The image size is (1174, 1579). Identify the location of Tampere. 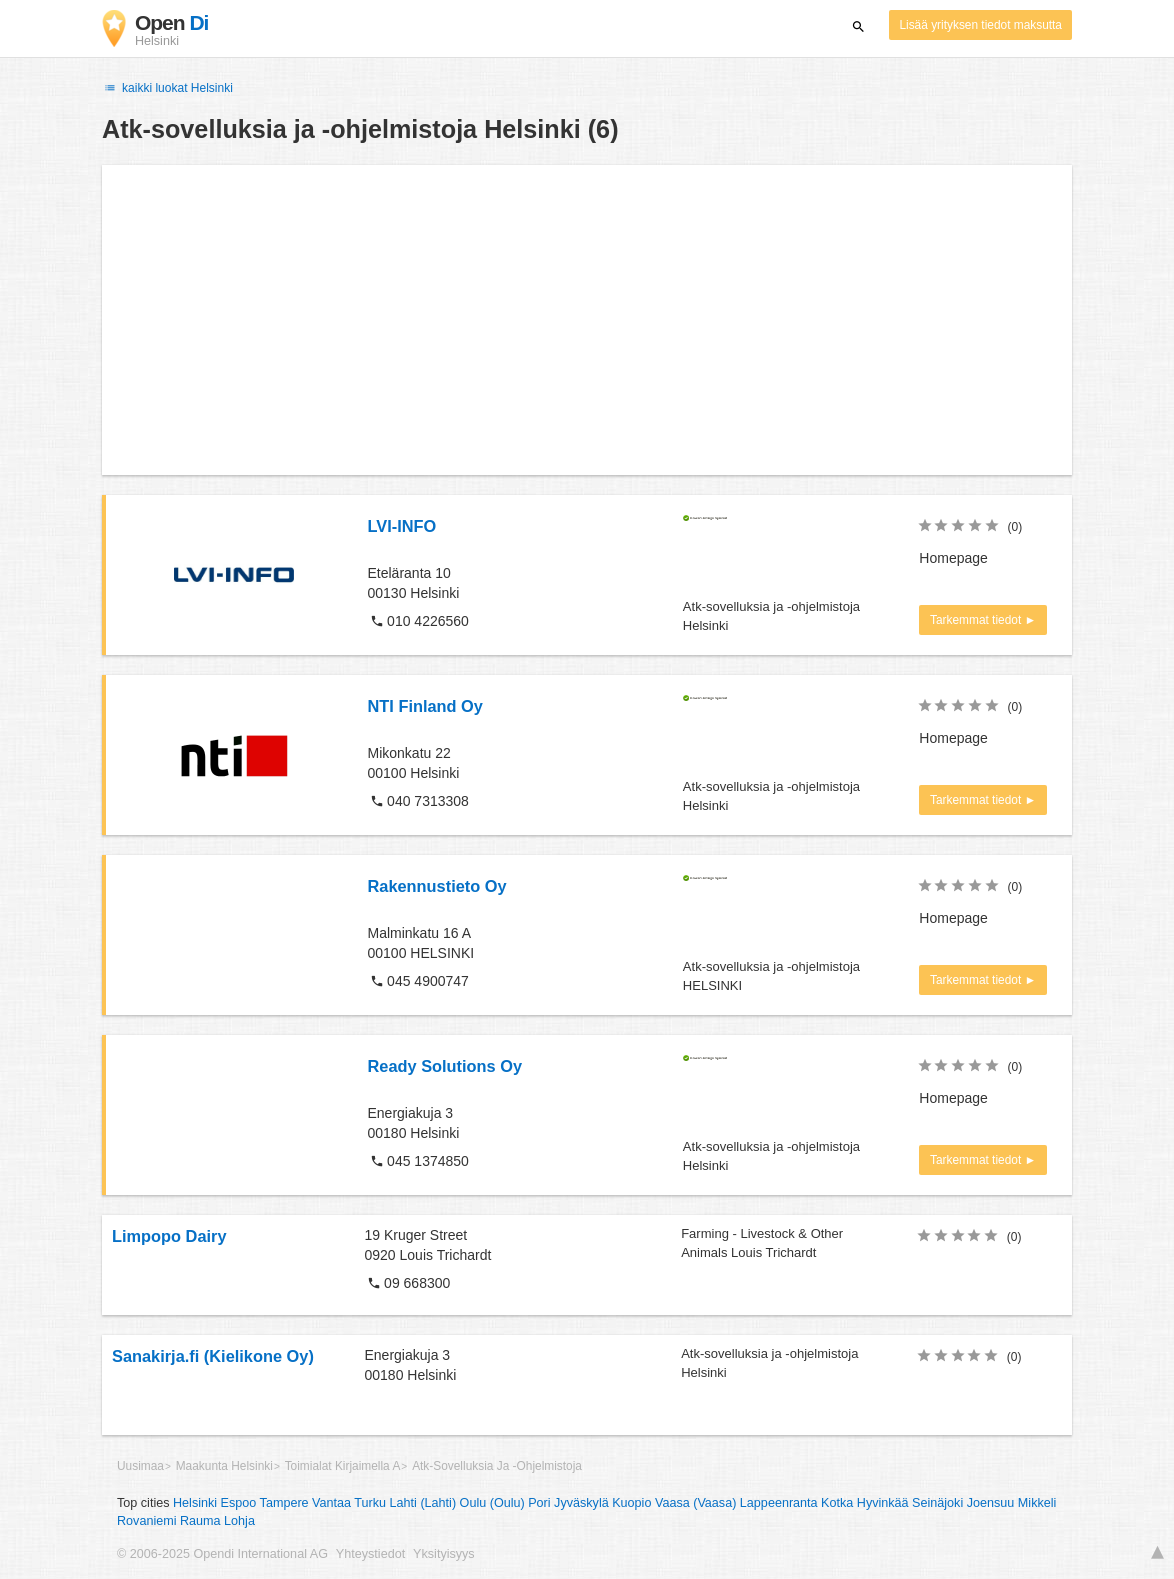
(284, 1503).